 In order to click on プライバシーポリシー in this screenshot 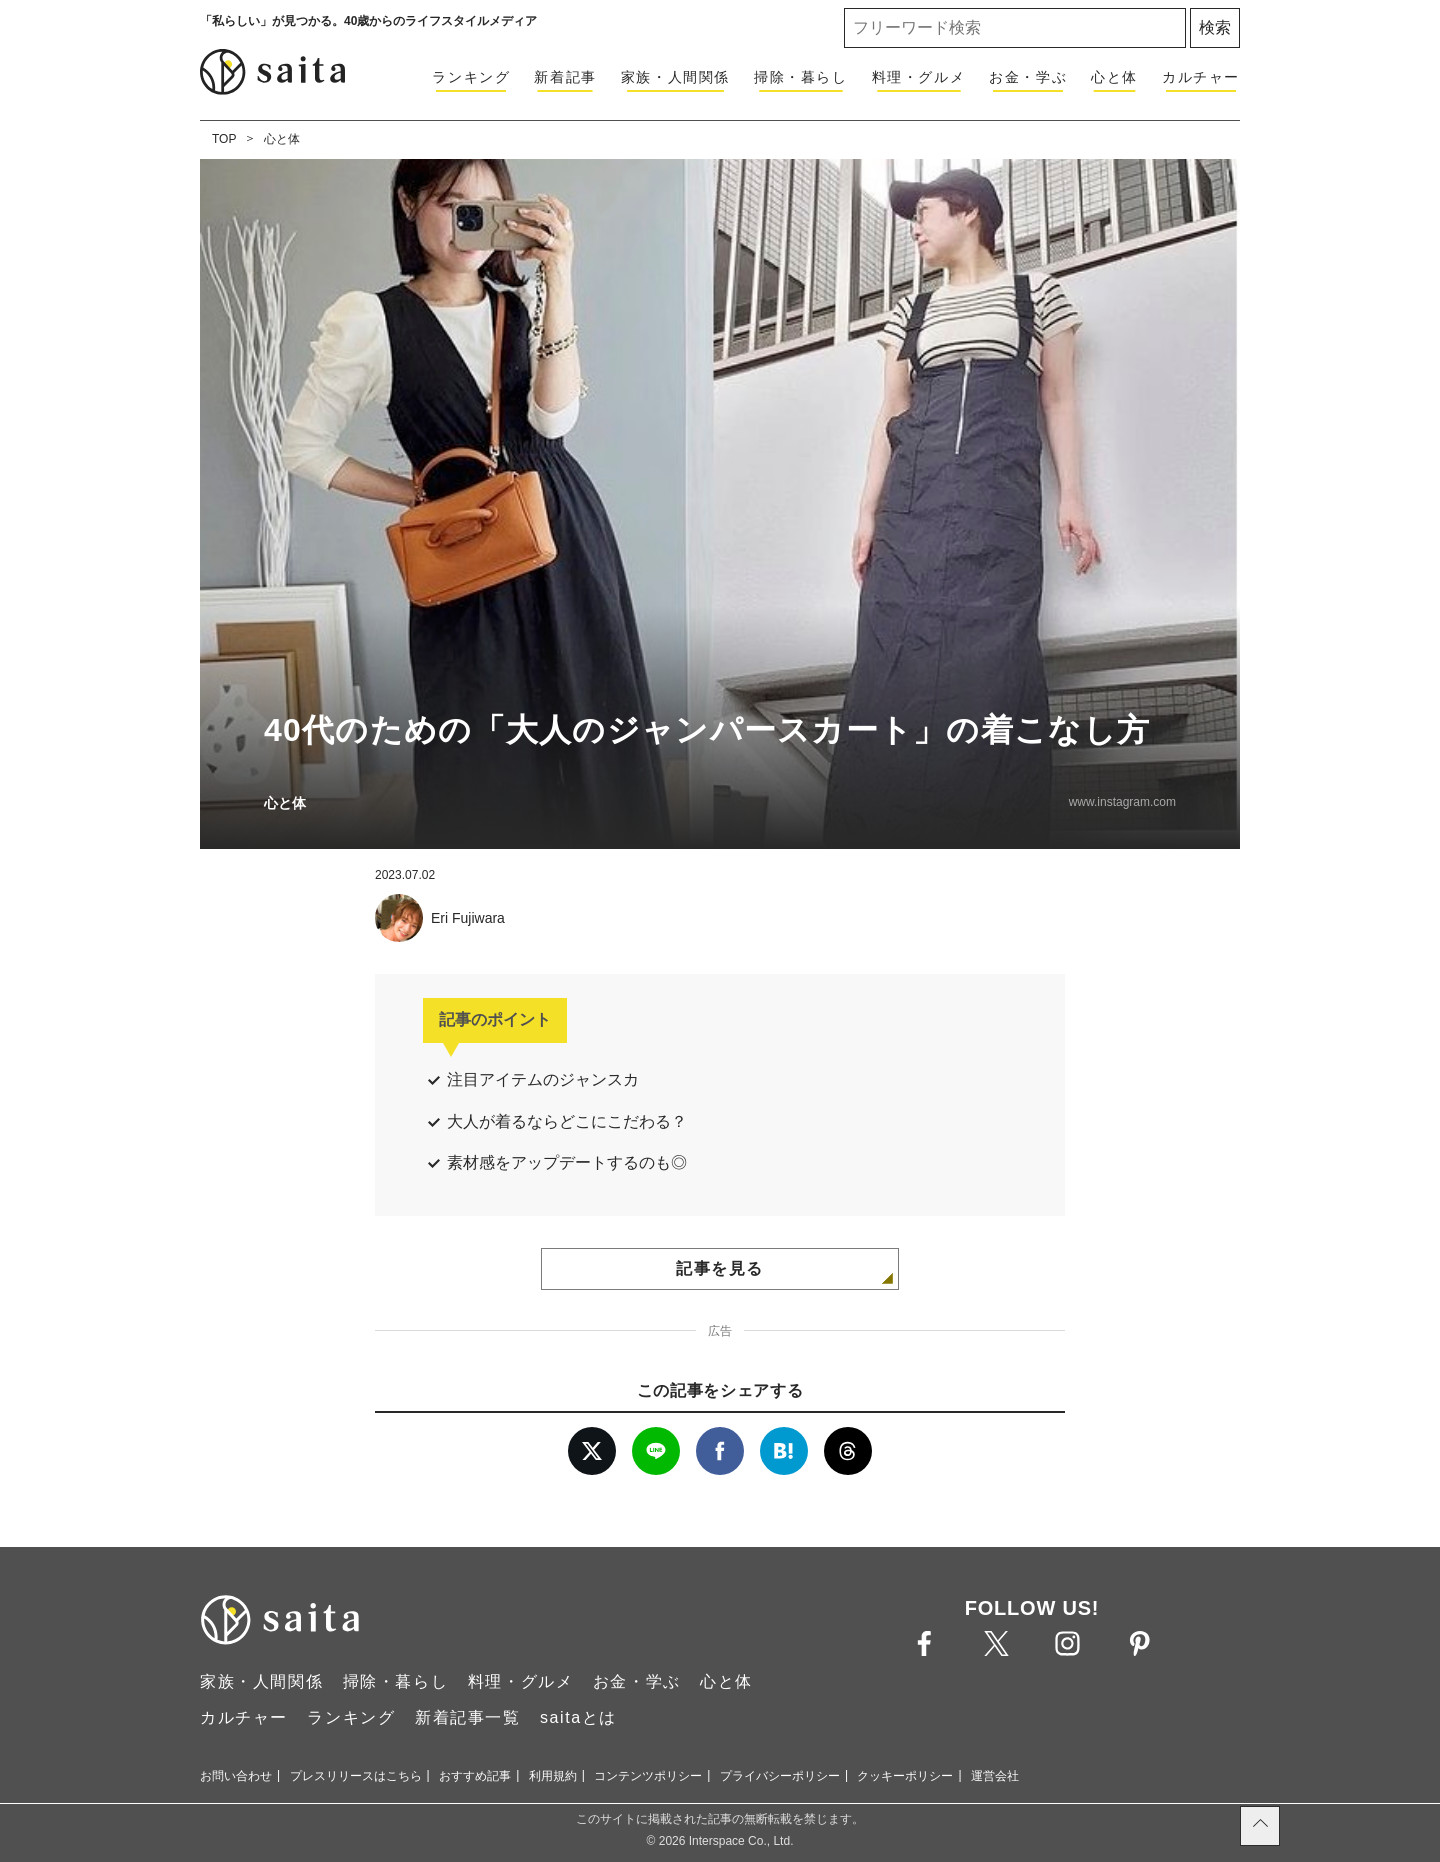, I will do `click(780, 1776)`.